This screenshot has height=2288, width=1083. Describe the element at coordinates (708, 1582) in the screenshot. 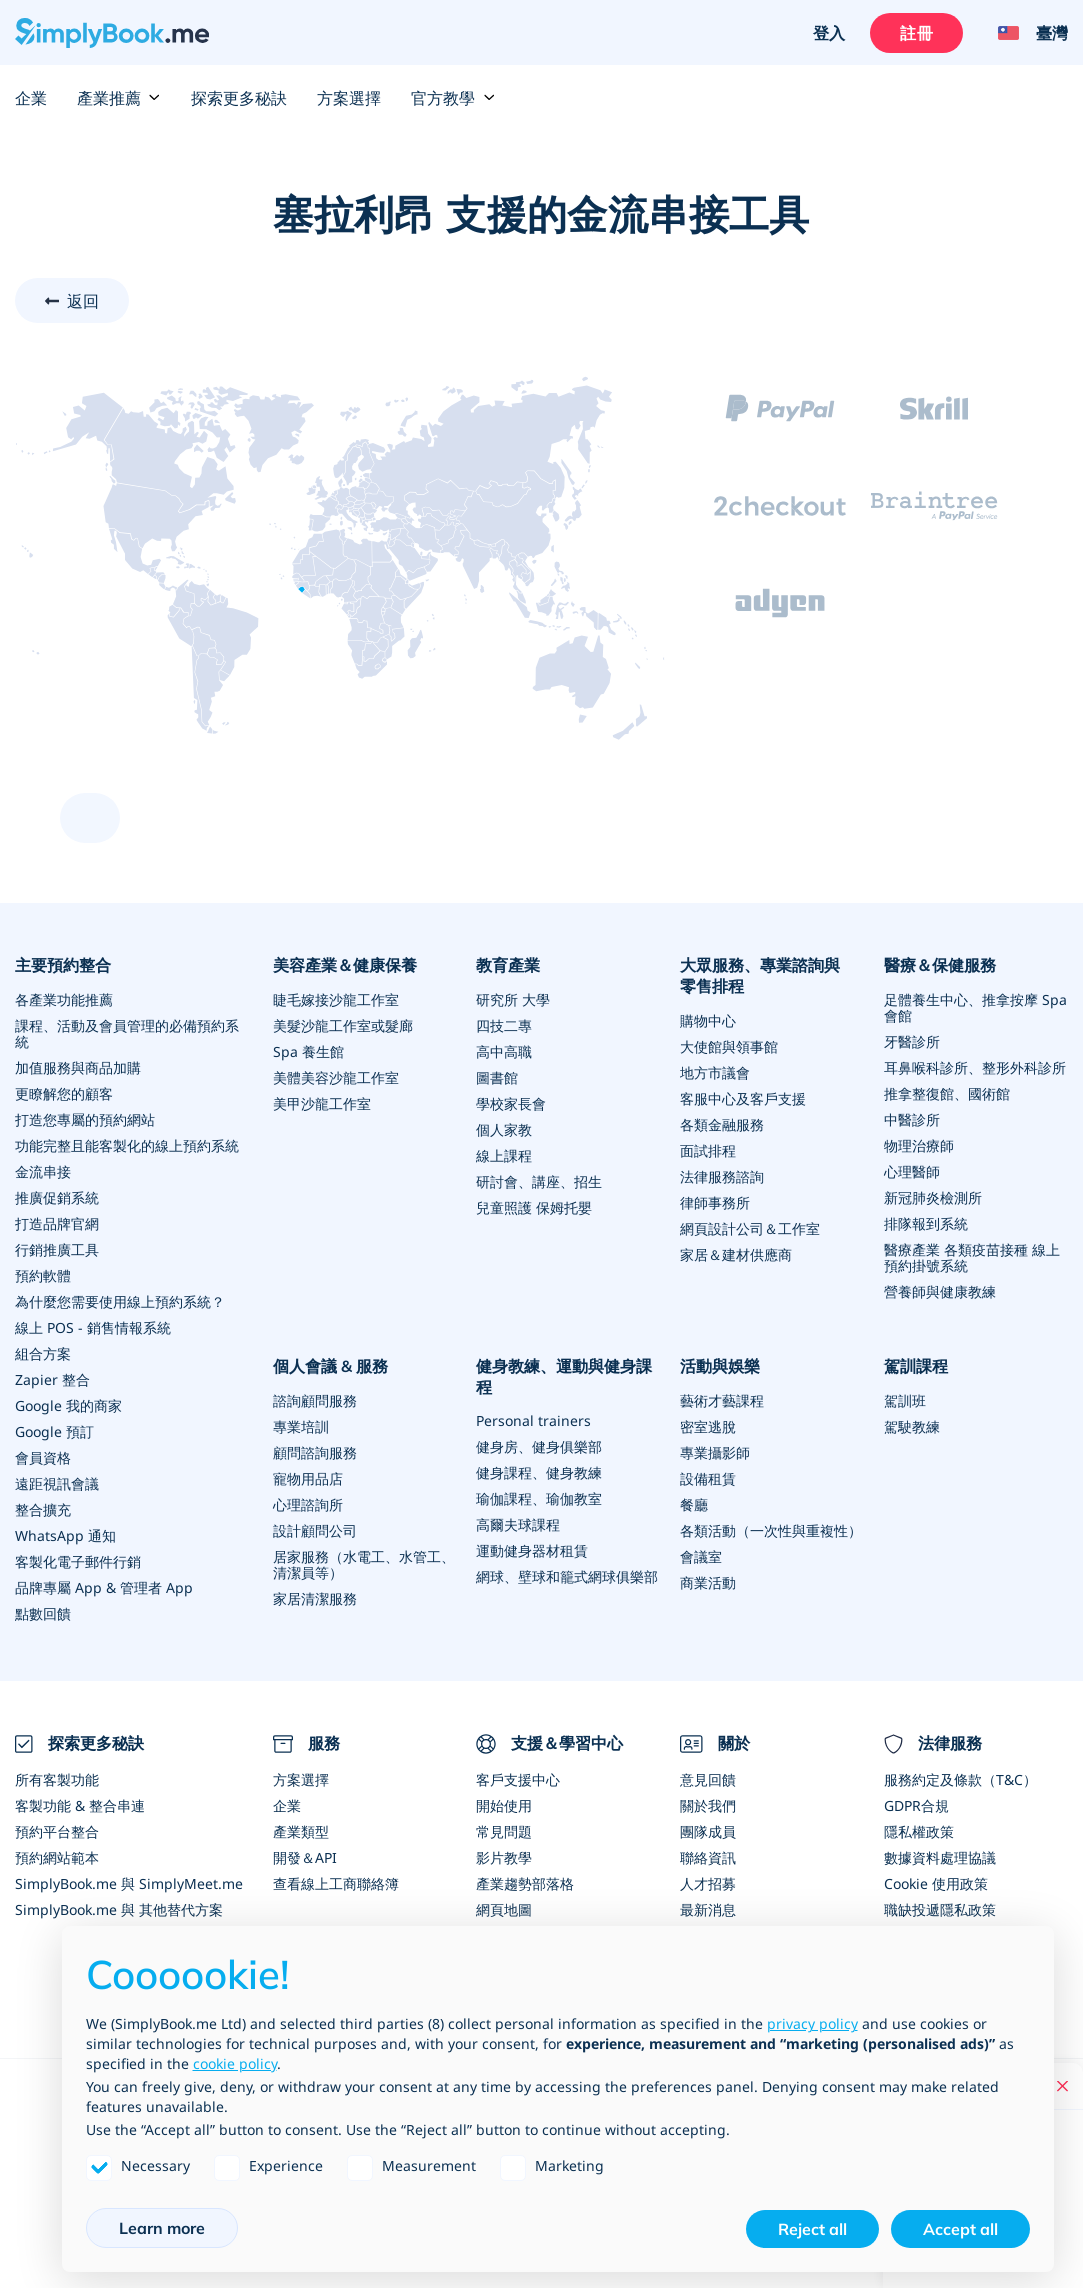

I see `商業活動` at that location.